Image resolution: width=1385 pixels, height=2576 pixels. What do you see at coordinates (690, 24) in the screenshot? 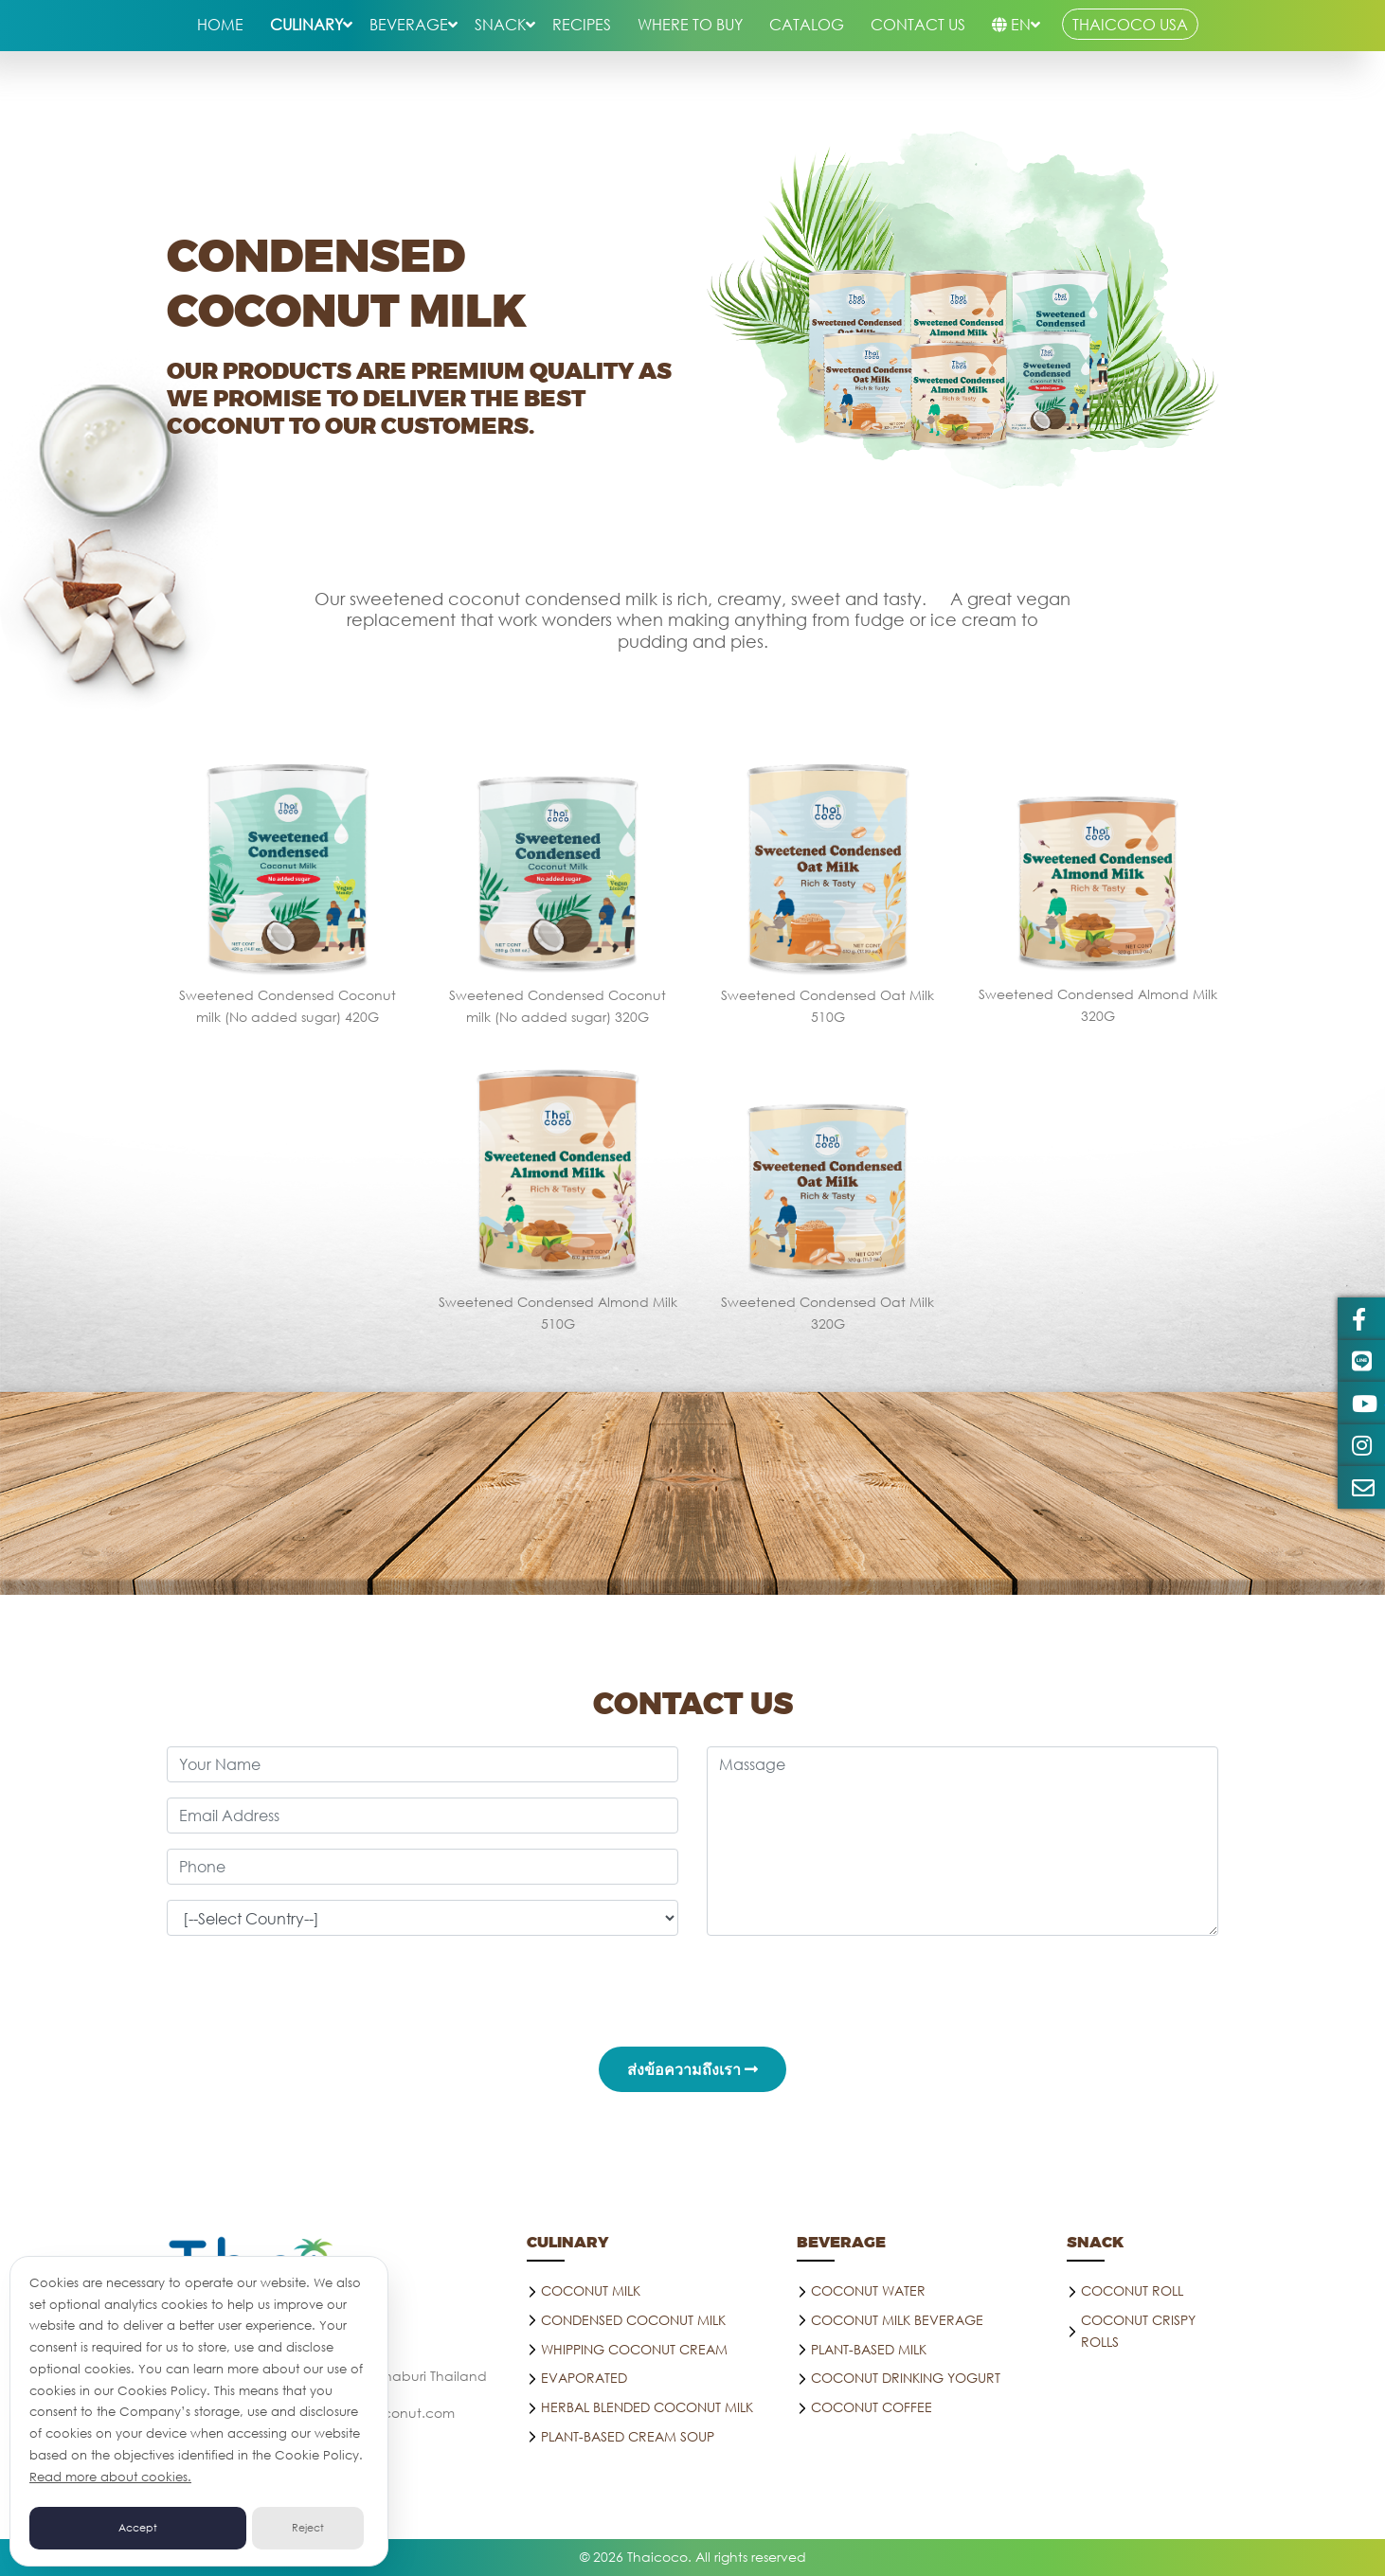
I see `WHERE TO BUY` at bounding box center [690, 24].